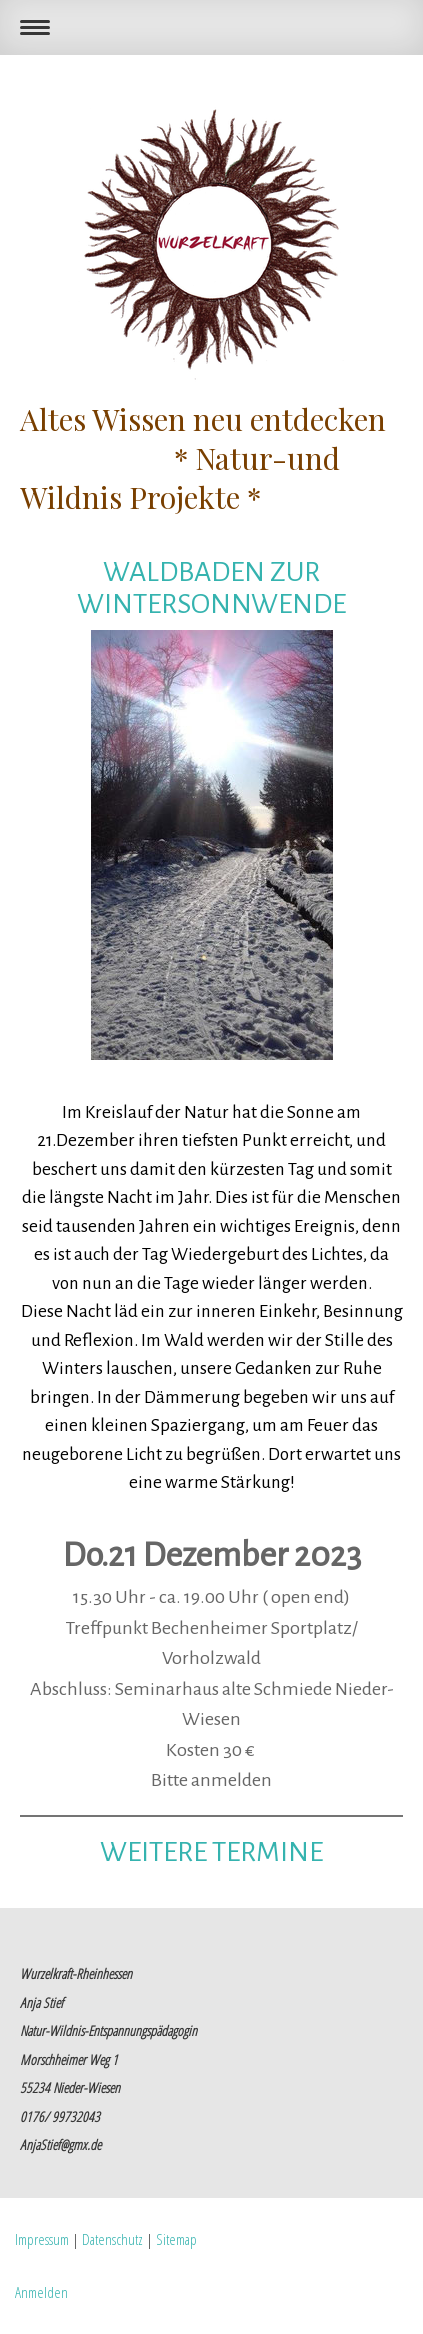 This screenshot has width=423, height=2334. What do you see at coordinates (223, 1689) in the screenshot?
I see `Seminarhaus alte Schmiede` at bounding box center [223, 1689].